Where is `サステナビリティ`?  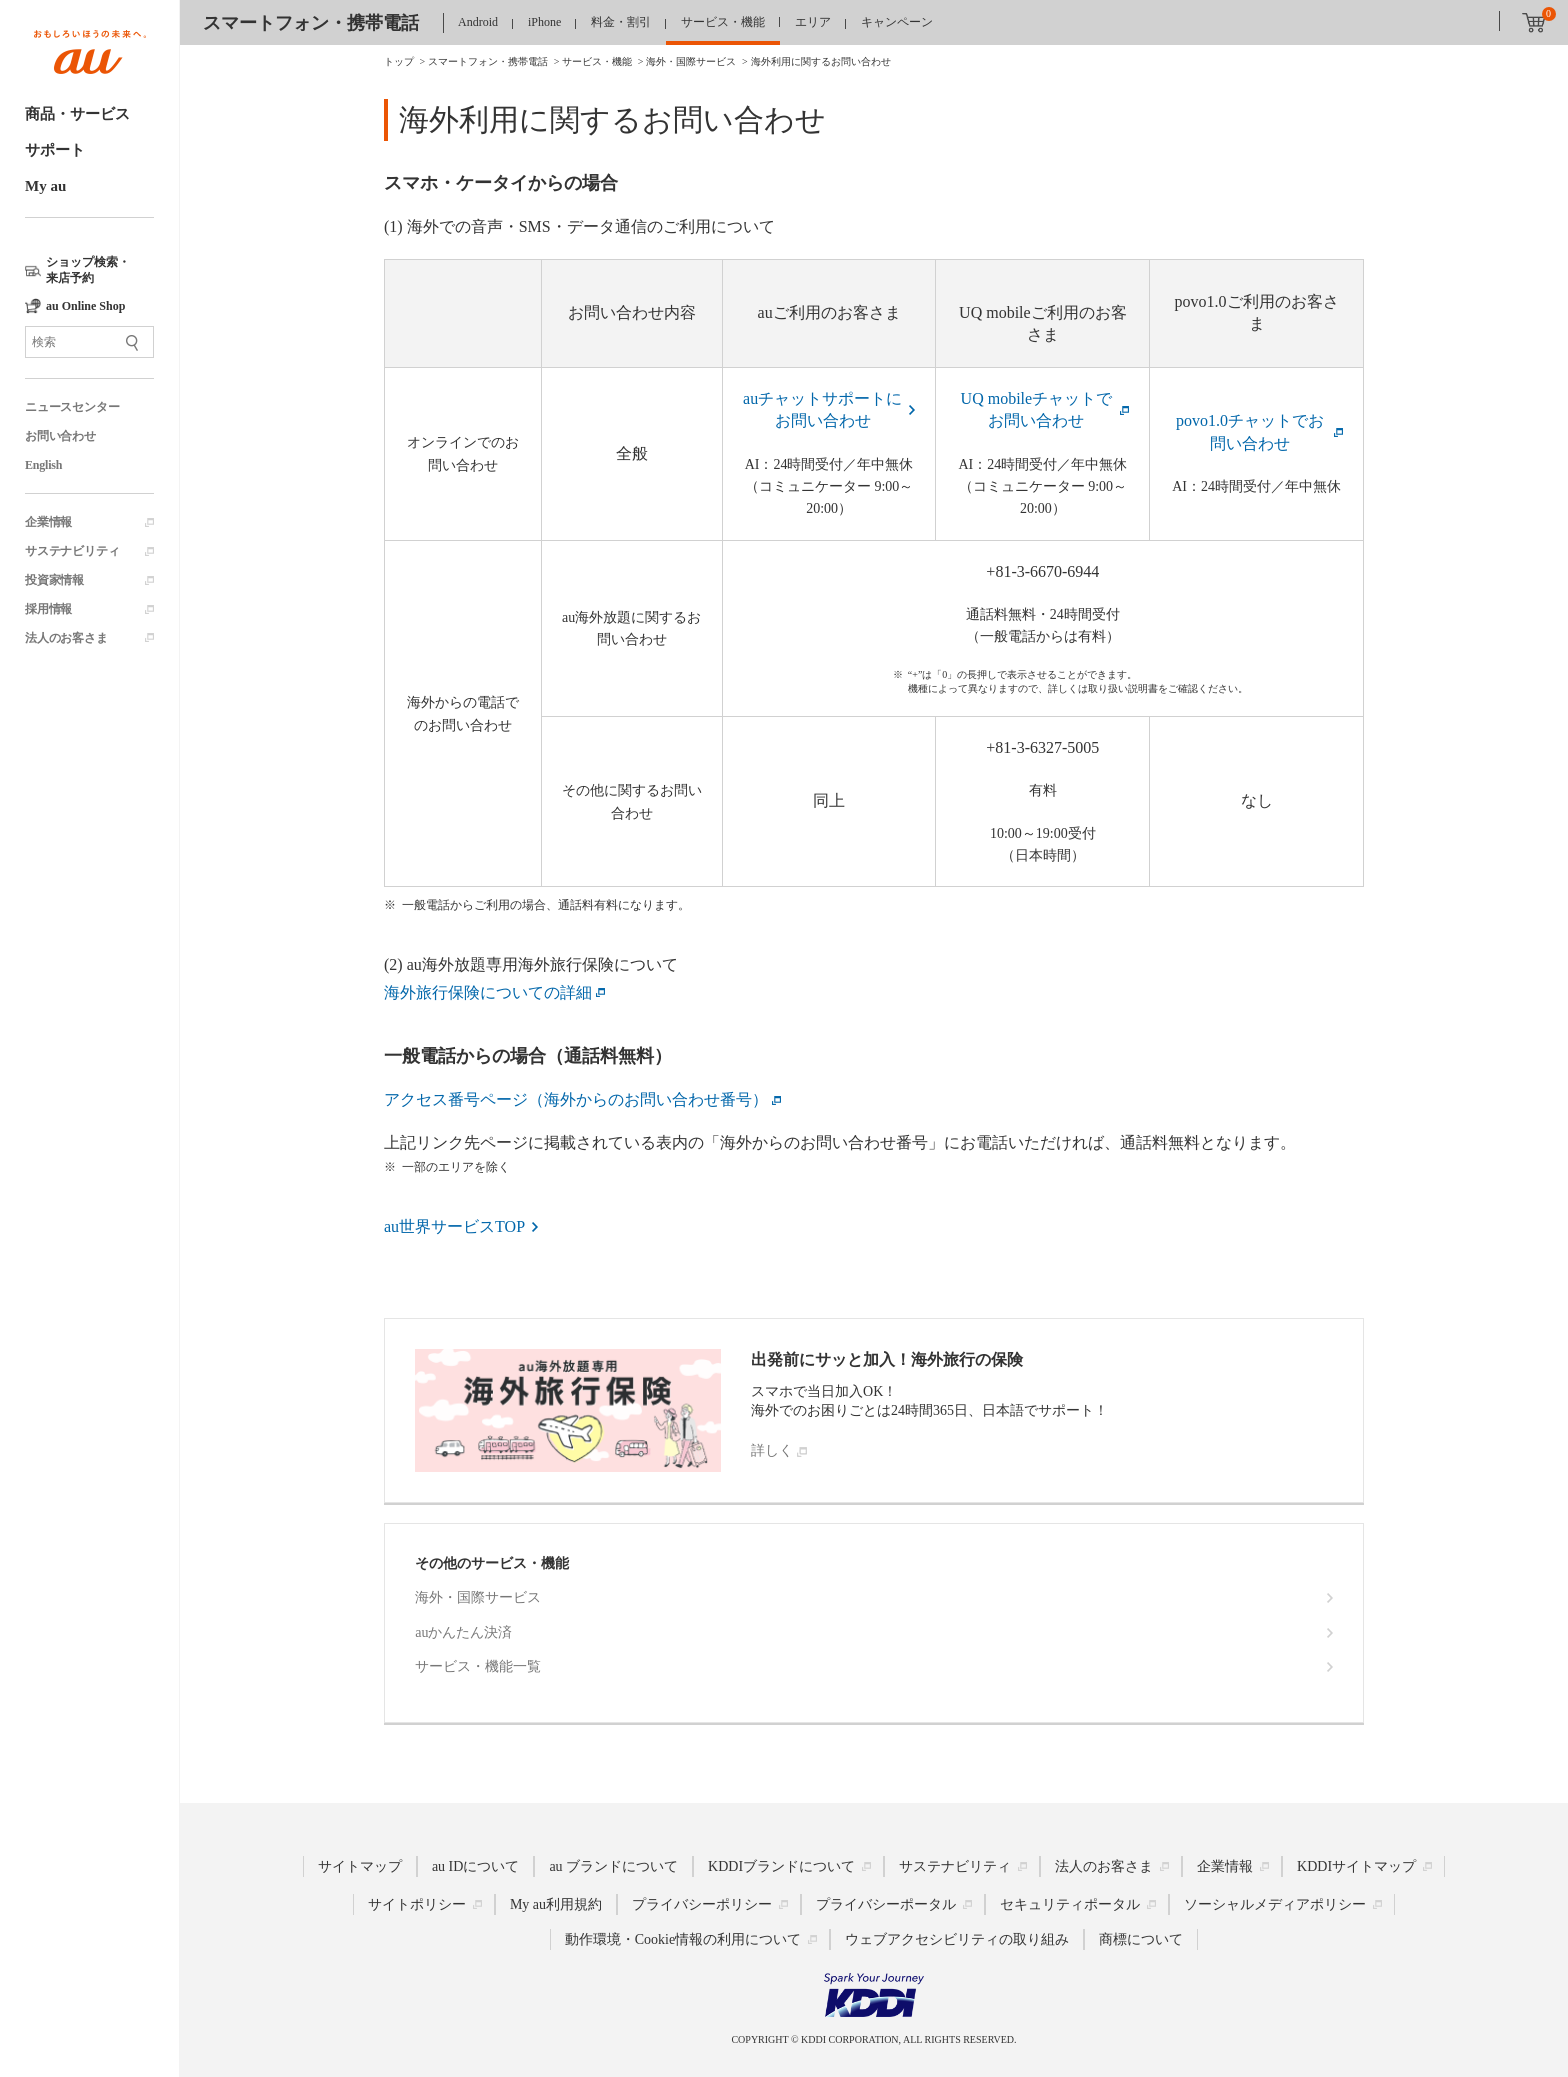
サステナビリティ is located at coordinates (72, 551).